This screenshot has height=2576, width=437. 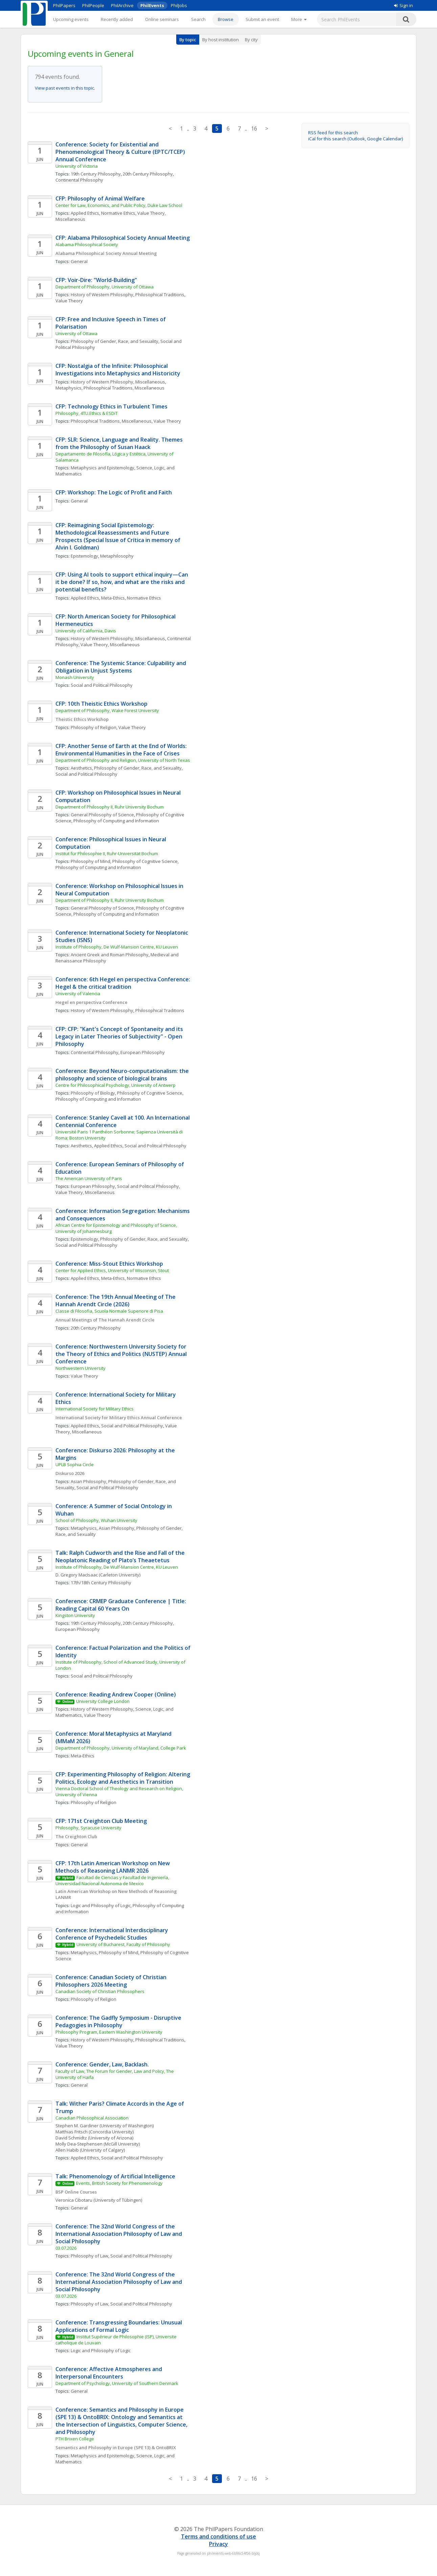 I want to click on Centre for Philosophical Psychology, University of Antwerp, so click(x=115, y=1085).